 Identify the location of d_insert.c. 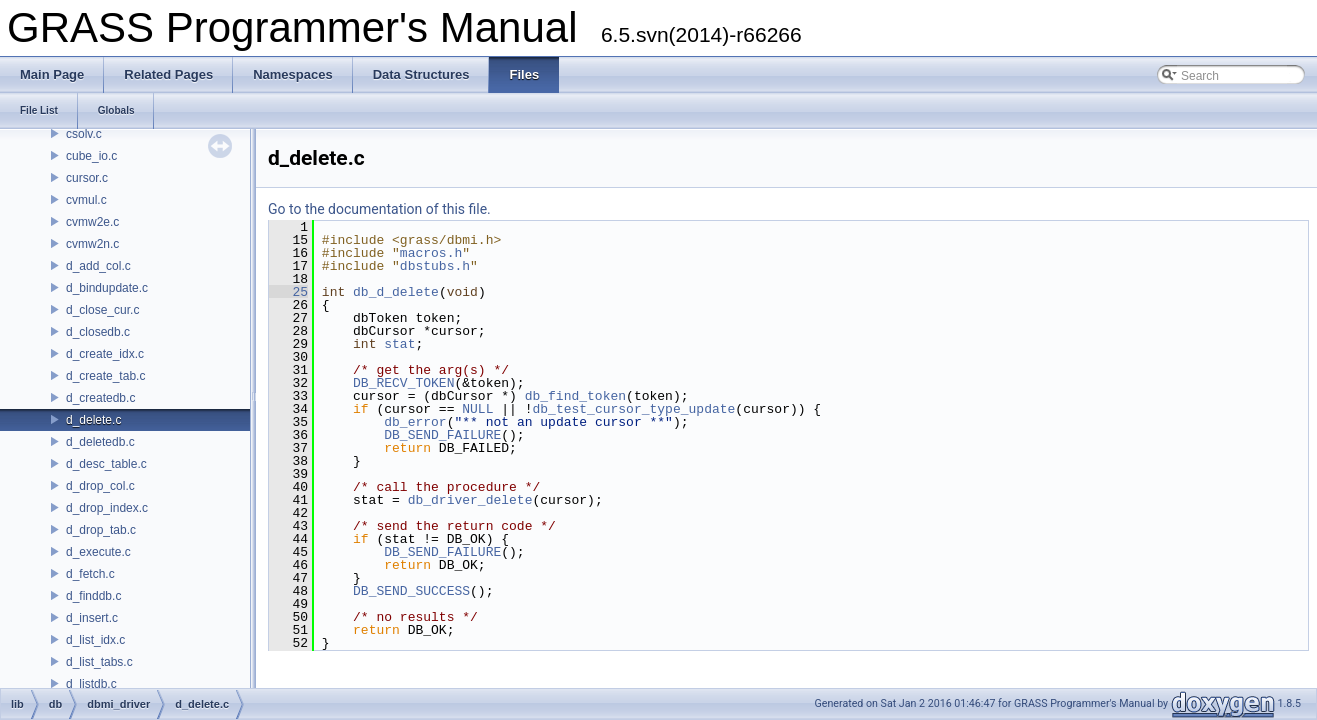
(92, 618).